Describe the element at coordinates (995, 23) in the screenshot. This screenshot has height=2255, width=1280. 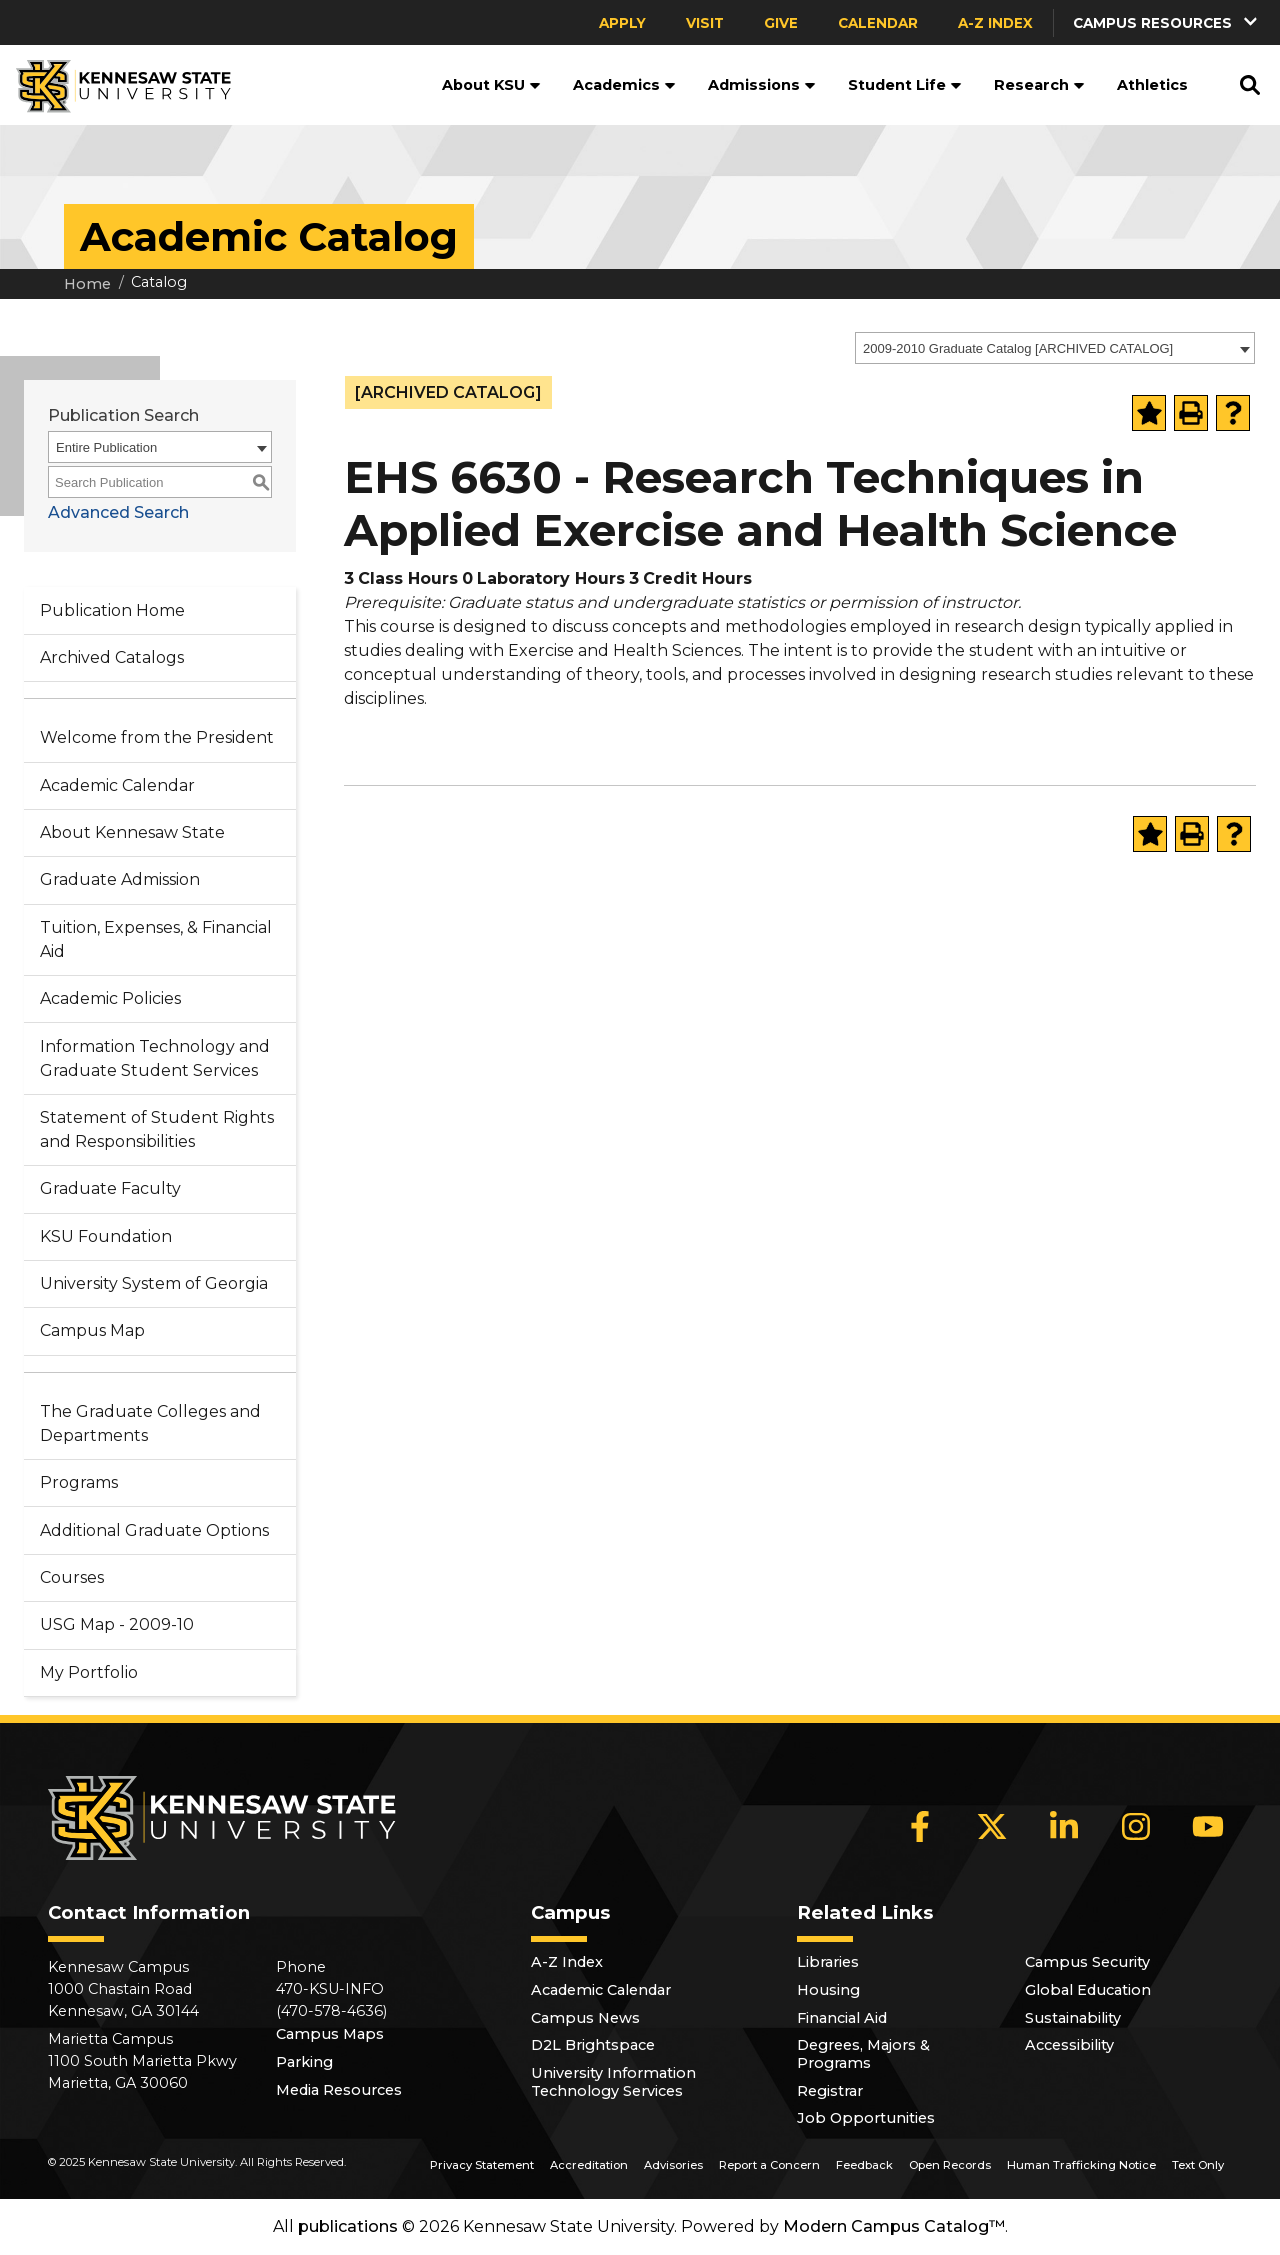
I see `A-Z Index` at that location.